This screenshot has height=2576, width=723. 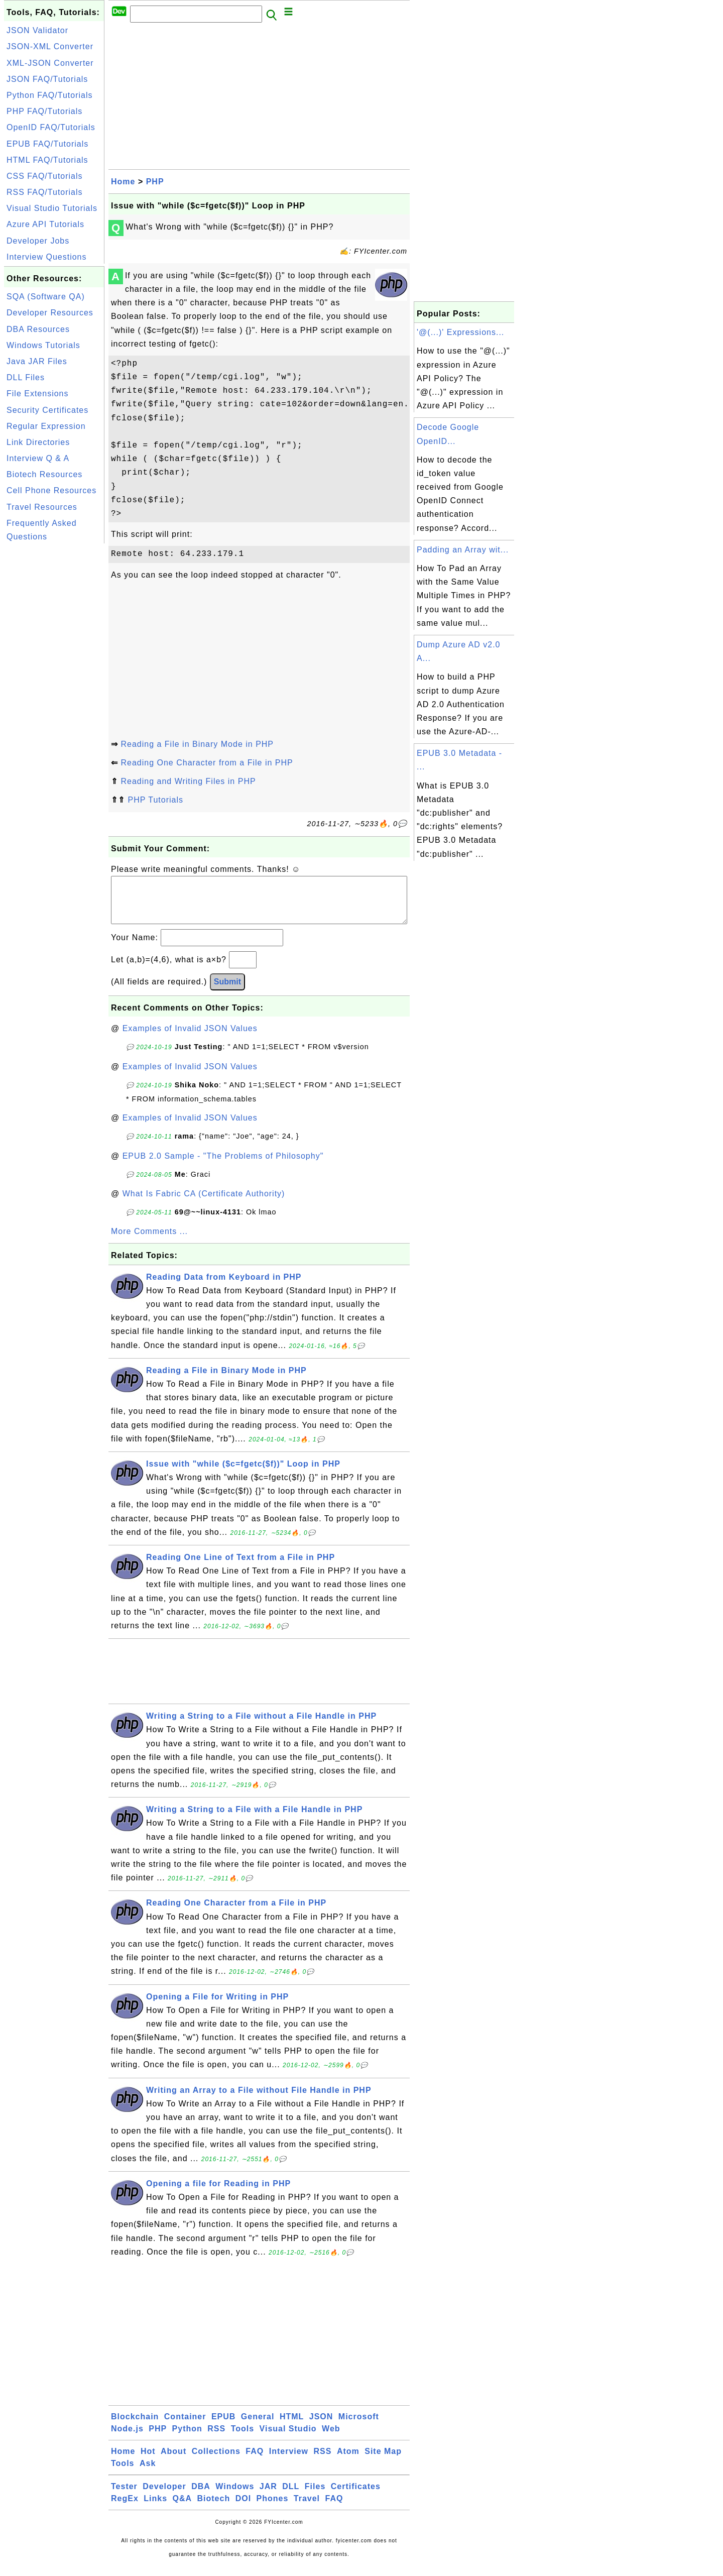 What do you see at coordinates (206, 762) in the screenshot?
I see `Reading One Character from a File in PHP` at bounding box center [206, 762].